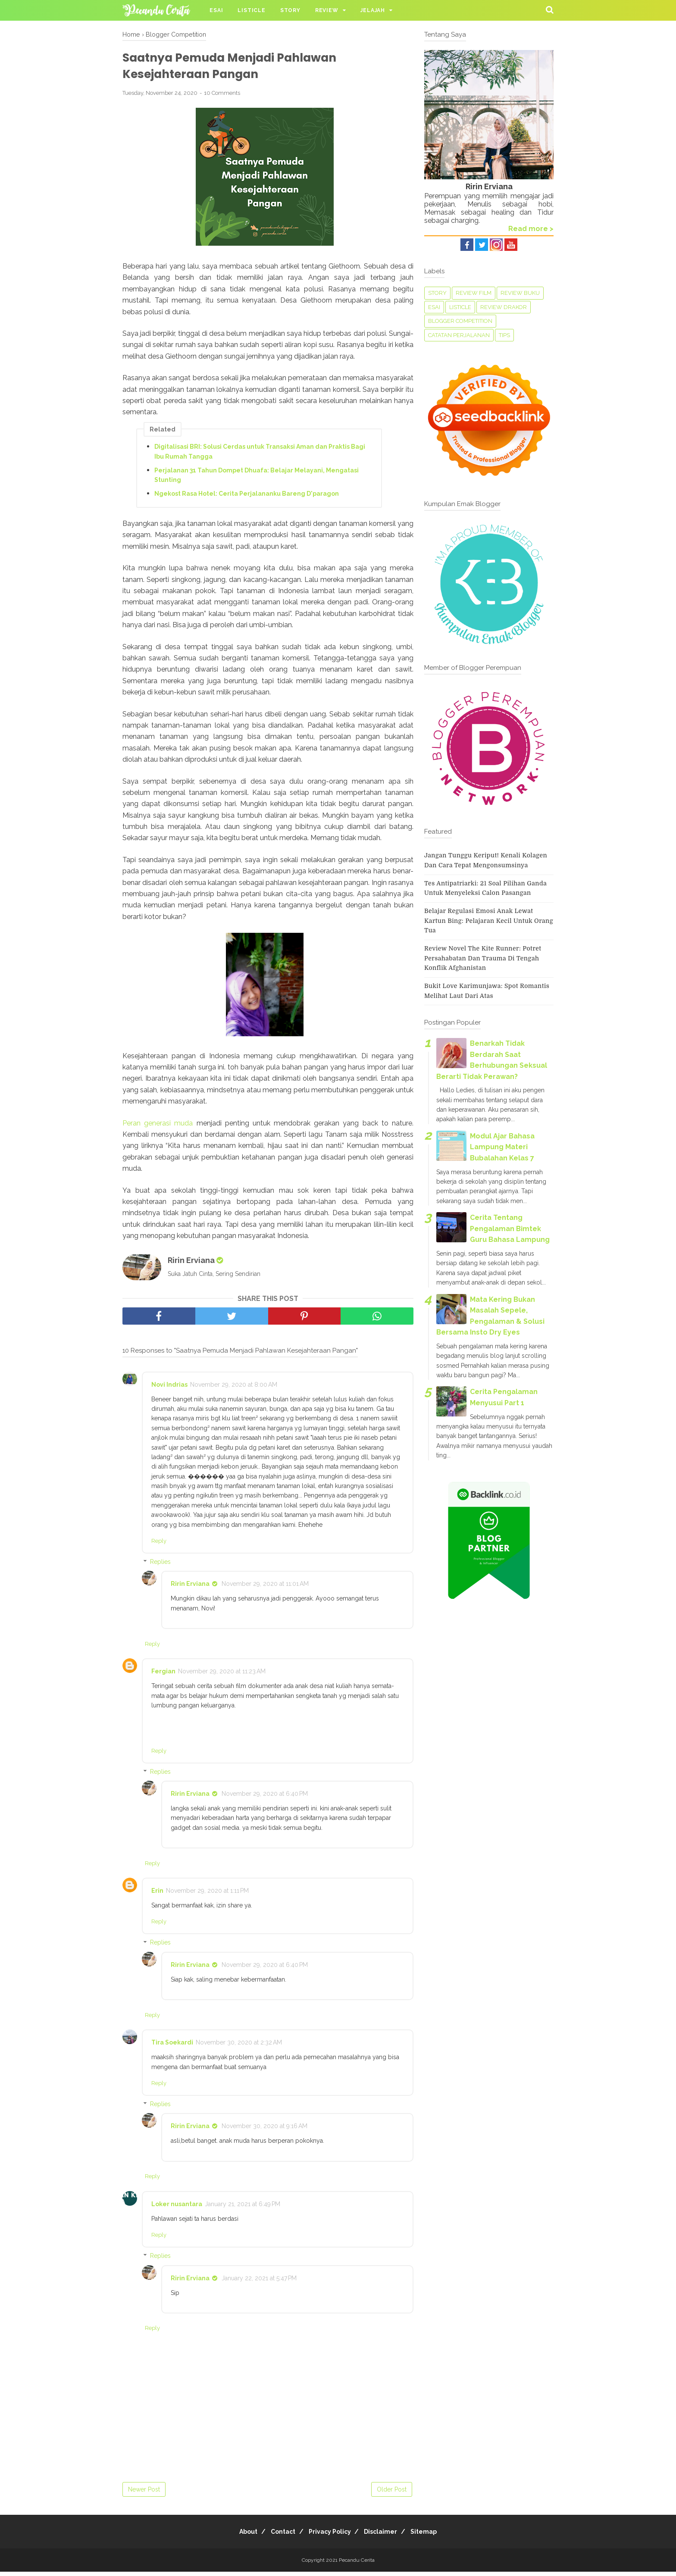 The image size is (676, 2576). Describe the element at coordinates (473, 293) in the screenshot. I see `Review Film` at that location.